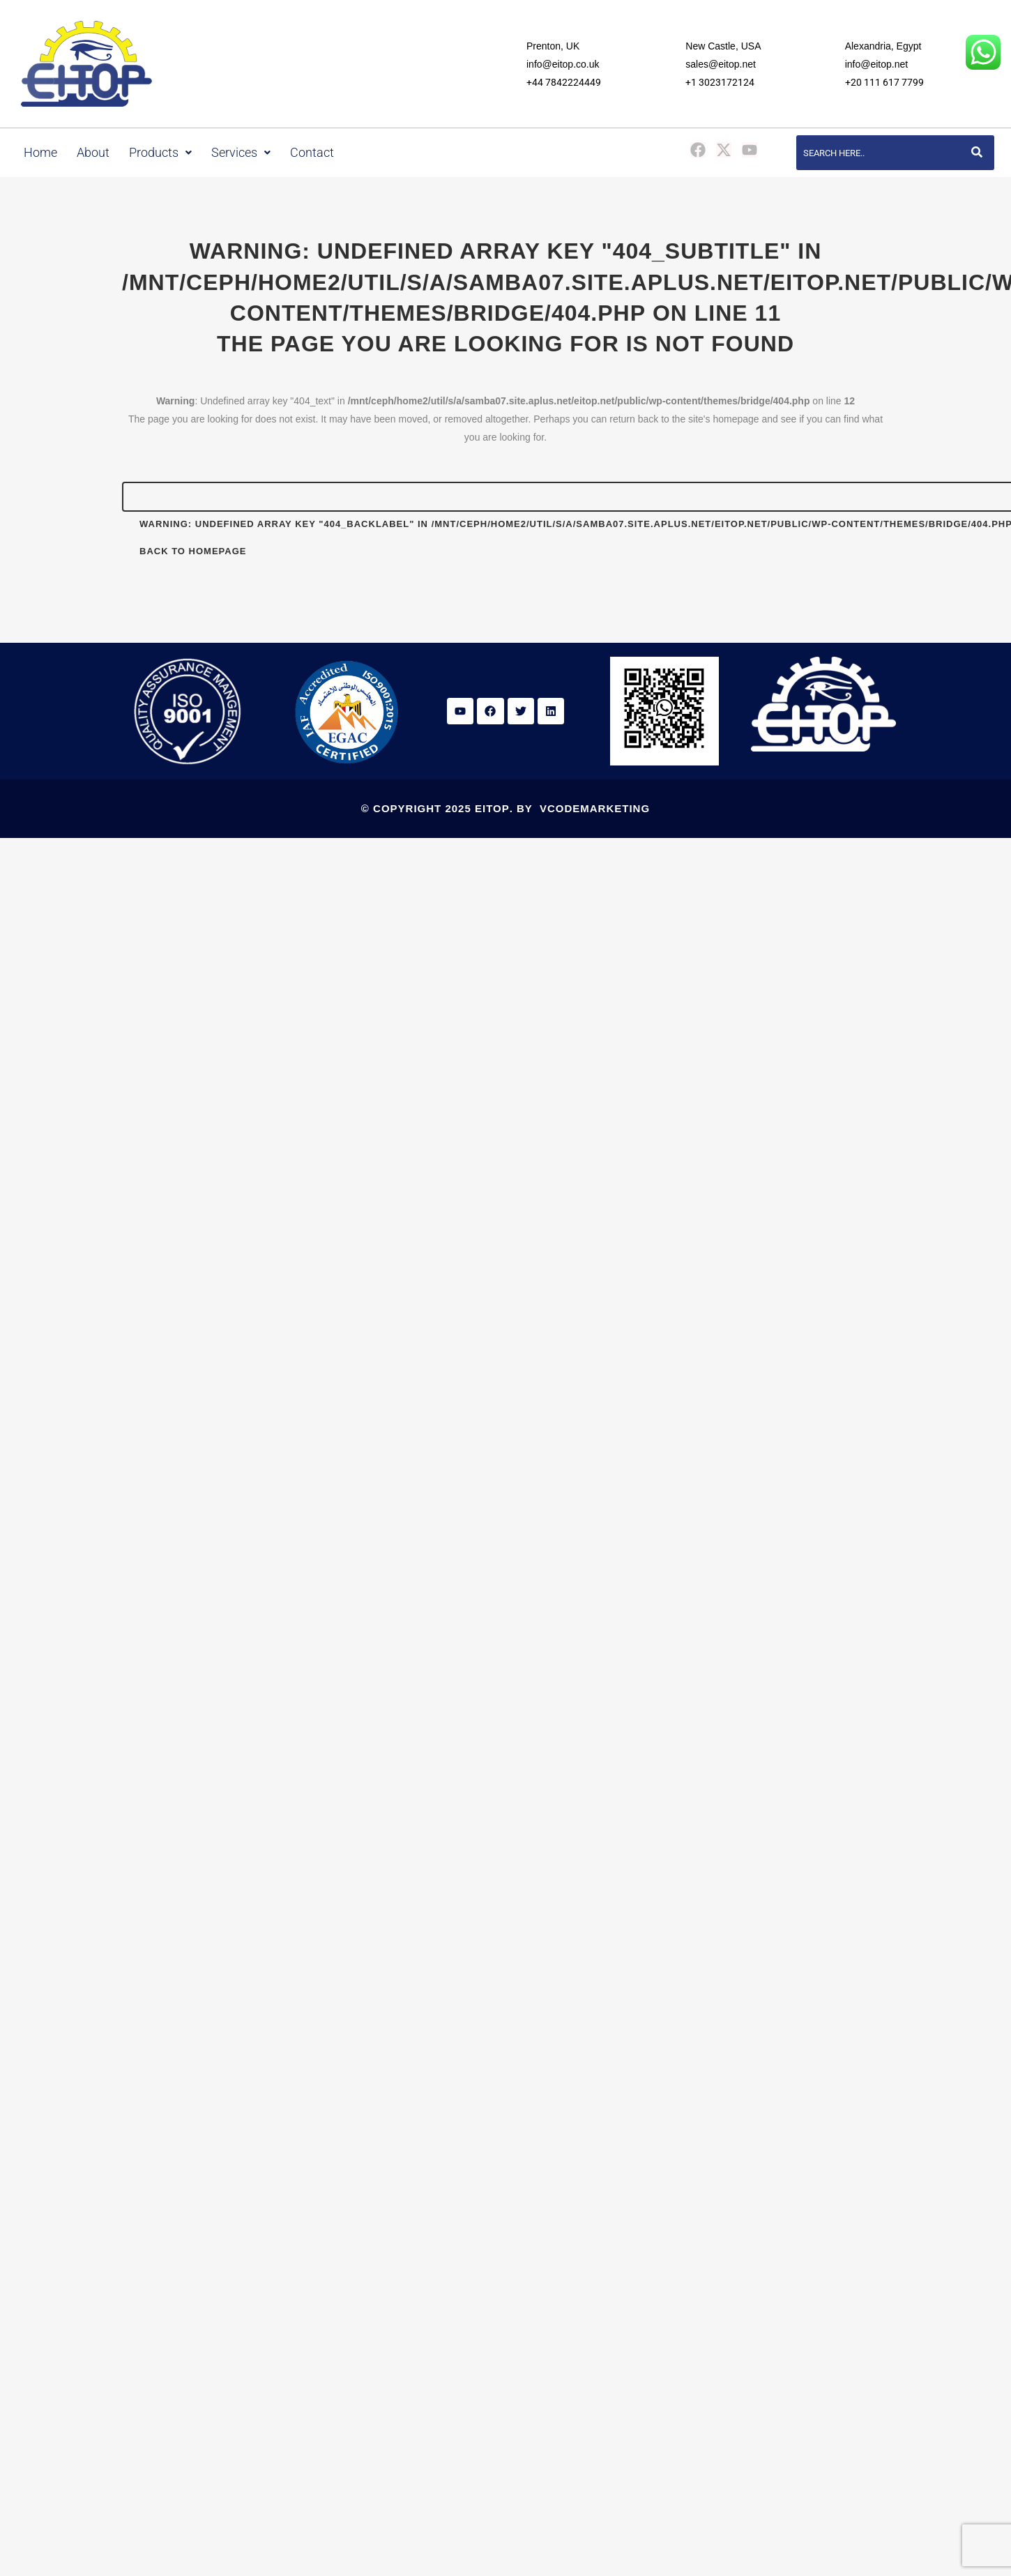 The width and height of the screenshot is (1011, 2576). What do you see at coordinates (720, 64) in the screenshot?
I see `sales@eitop.net` at bounding box center [720, 64].